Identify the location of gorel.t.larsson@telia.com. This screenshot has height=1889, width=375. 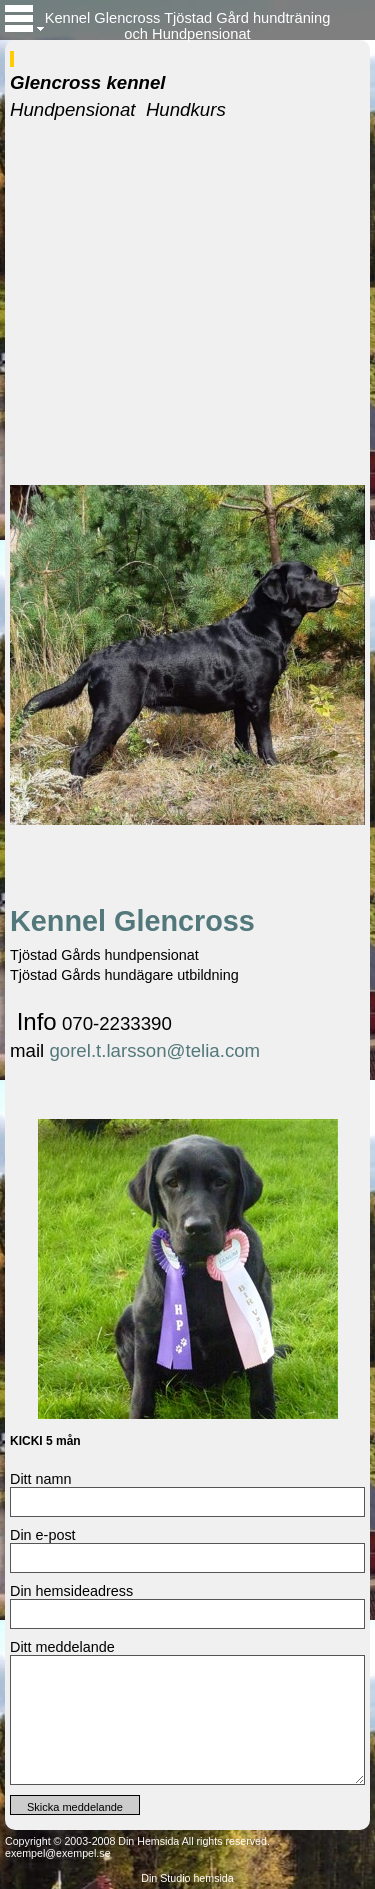
(154, 1050).